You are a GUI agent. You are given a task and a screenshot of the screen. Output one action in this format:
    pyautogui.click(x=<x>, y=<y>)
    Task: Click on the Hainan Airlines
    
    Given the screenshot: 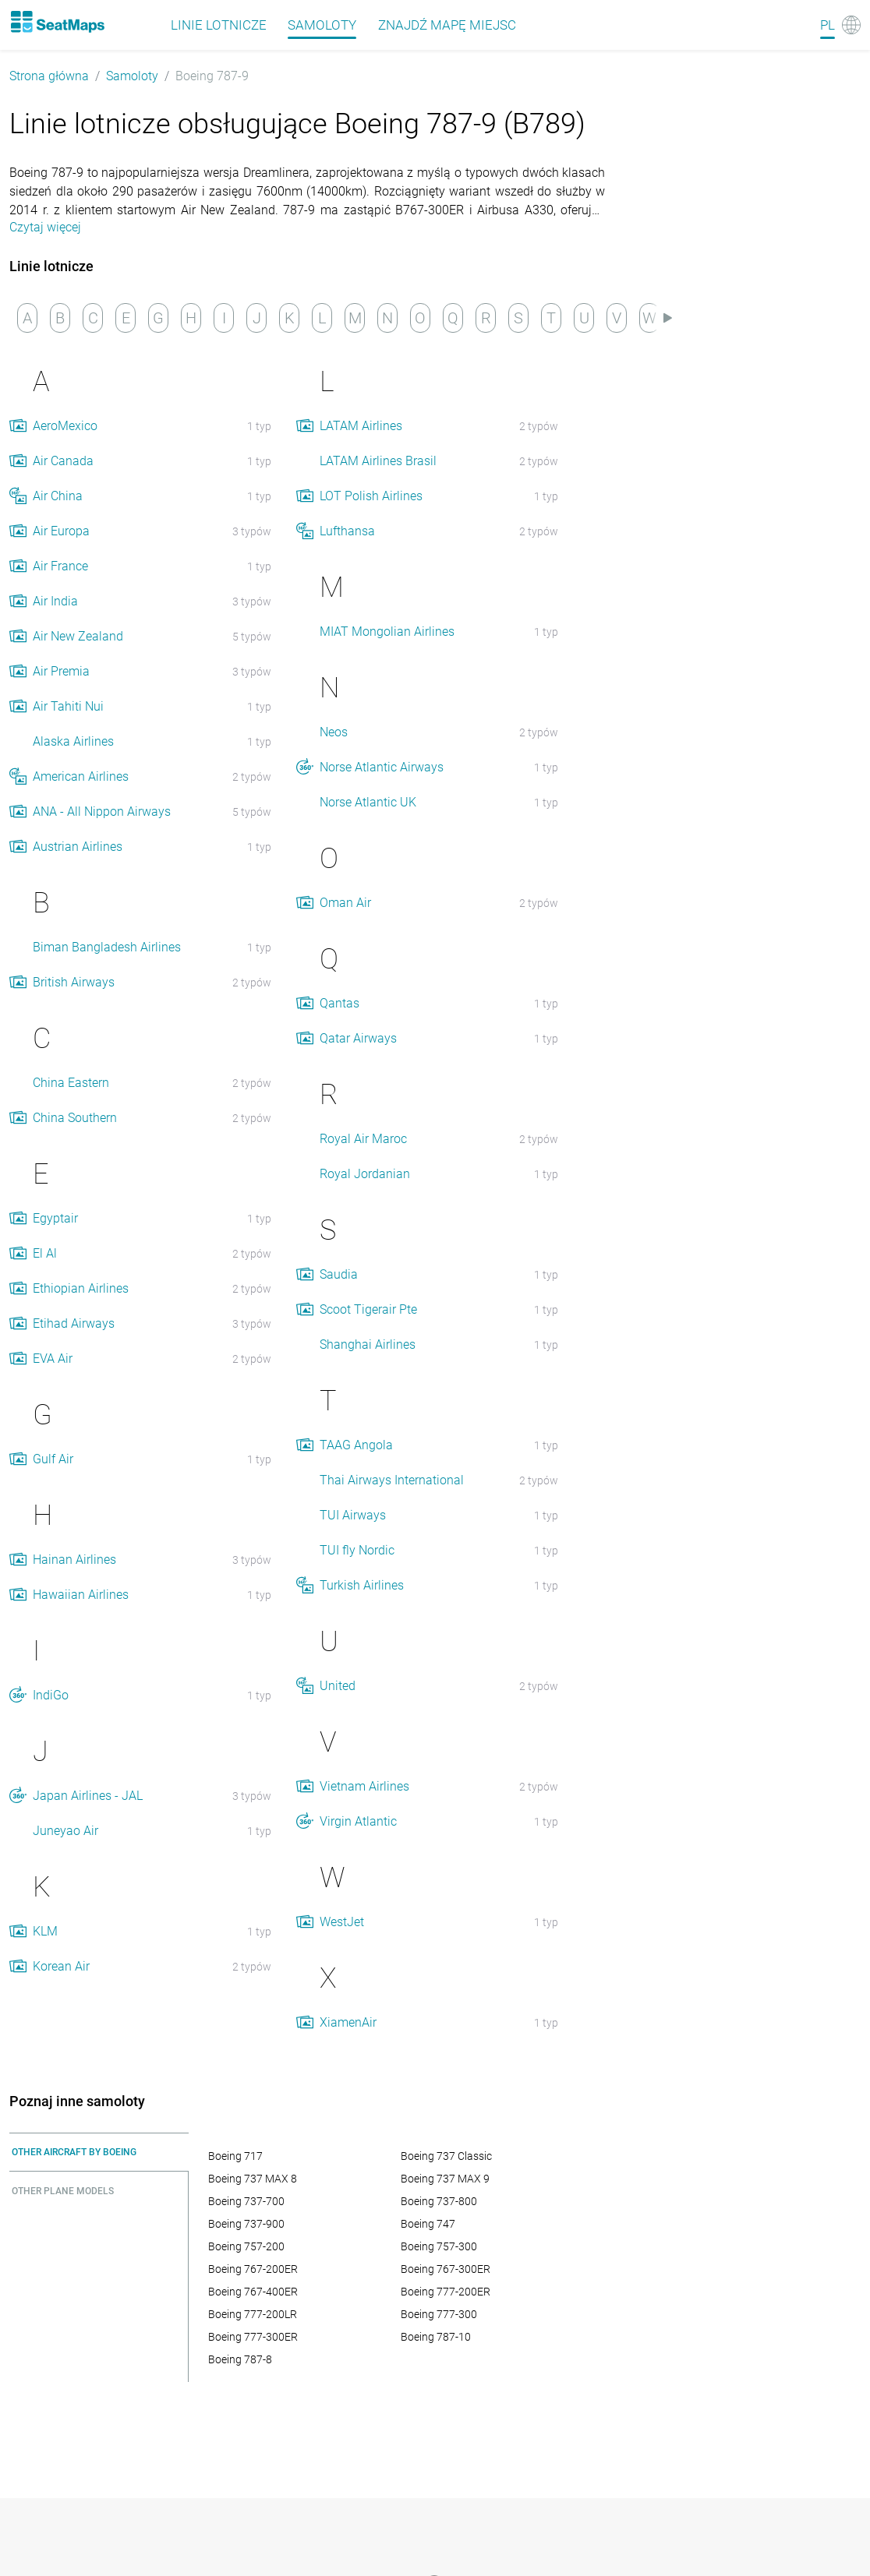 What is the action you would take?
    pyautogui.click(x=74, y=1559)
    